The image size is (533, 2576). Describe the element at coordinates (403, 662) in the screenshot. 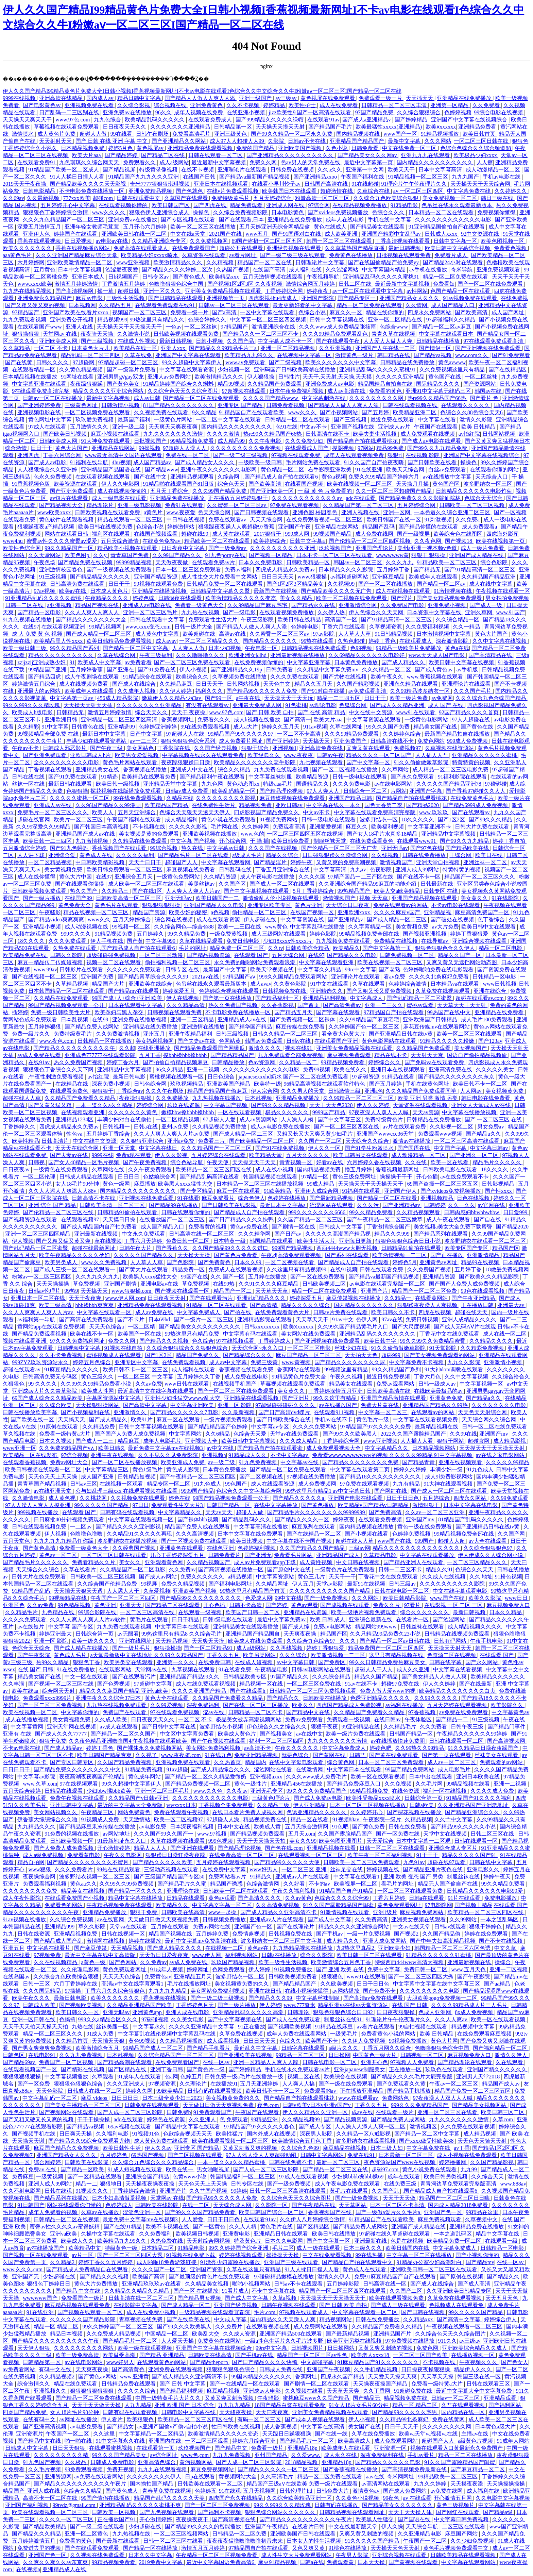

I see `国产成人精品久久` at that location.